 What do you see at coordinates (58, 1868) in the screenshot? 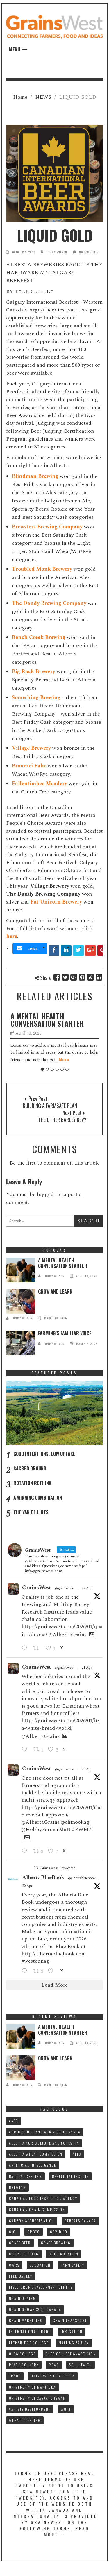
I see `GrainsWest Retweeted` at bounding box center [58, 1868].